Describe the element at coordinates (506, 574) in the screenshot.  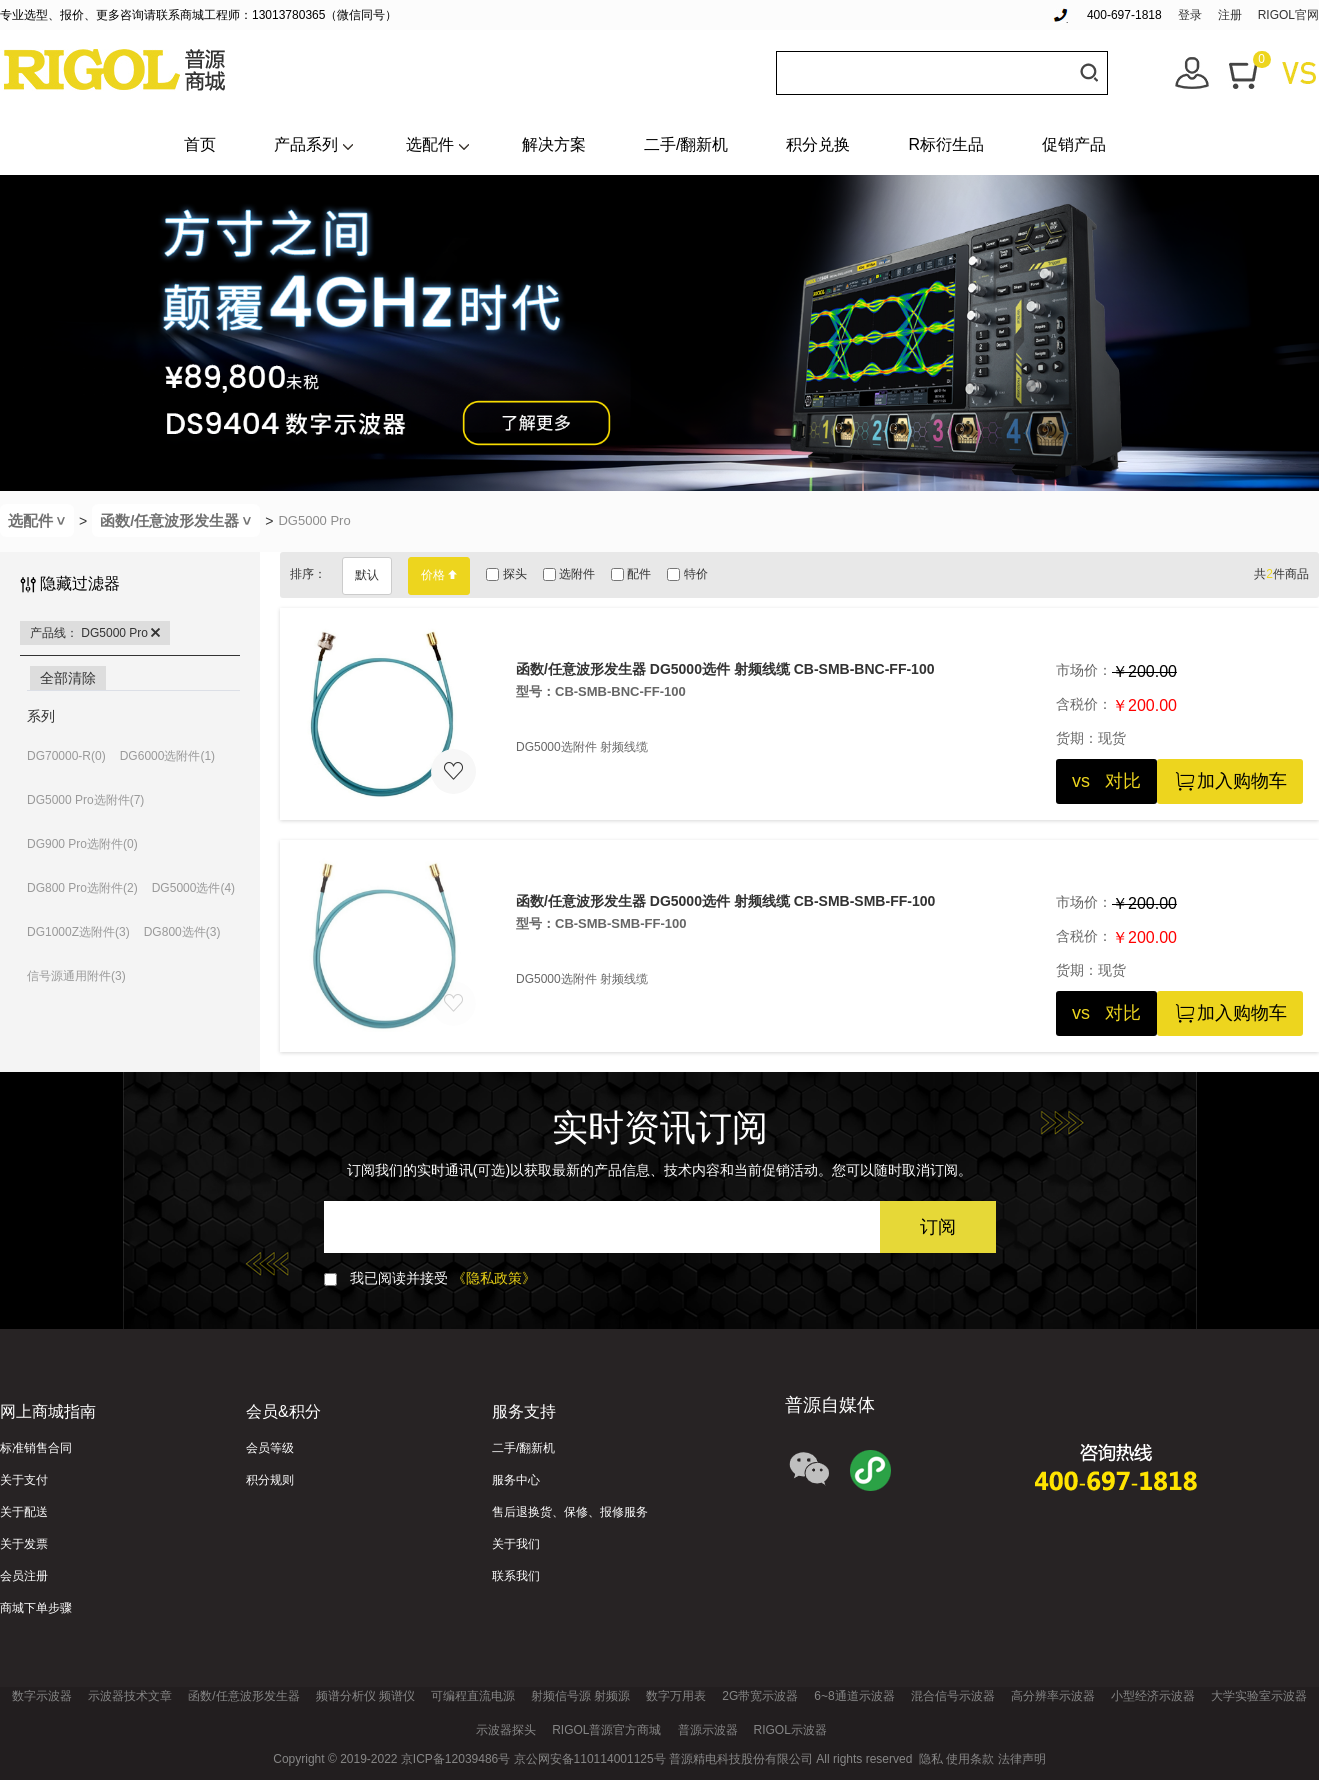
I see `探头` at that location.